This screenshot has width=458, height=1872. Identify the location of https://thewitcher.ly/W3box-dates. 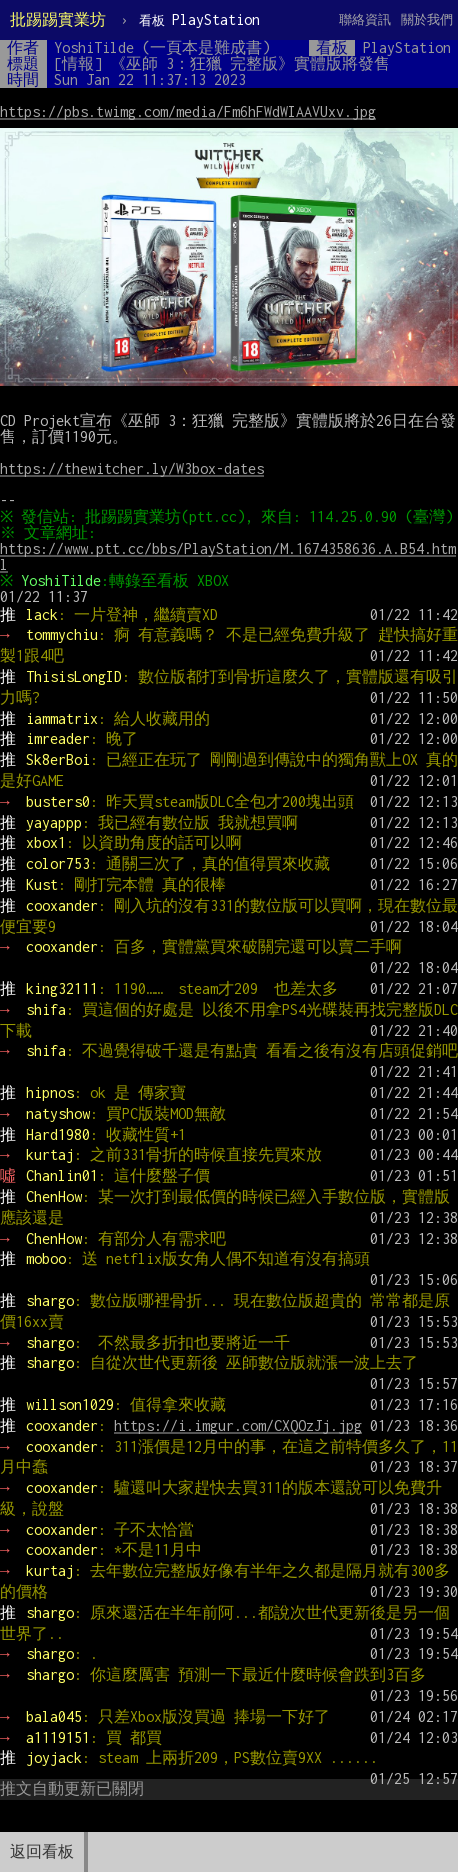
(132, 468).